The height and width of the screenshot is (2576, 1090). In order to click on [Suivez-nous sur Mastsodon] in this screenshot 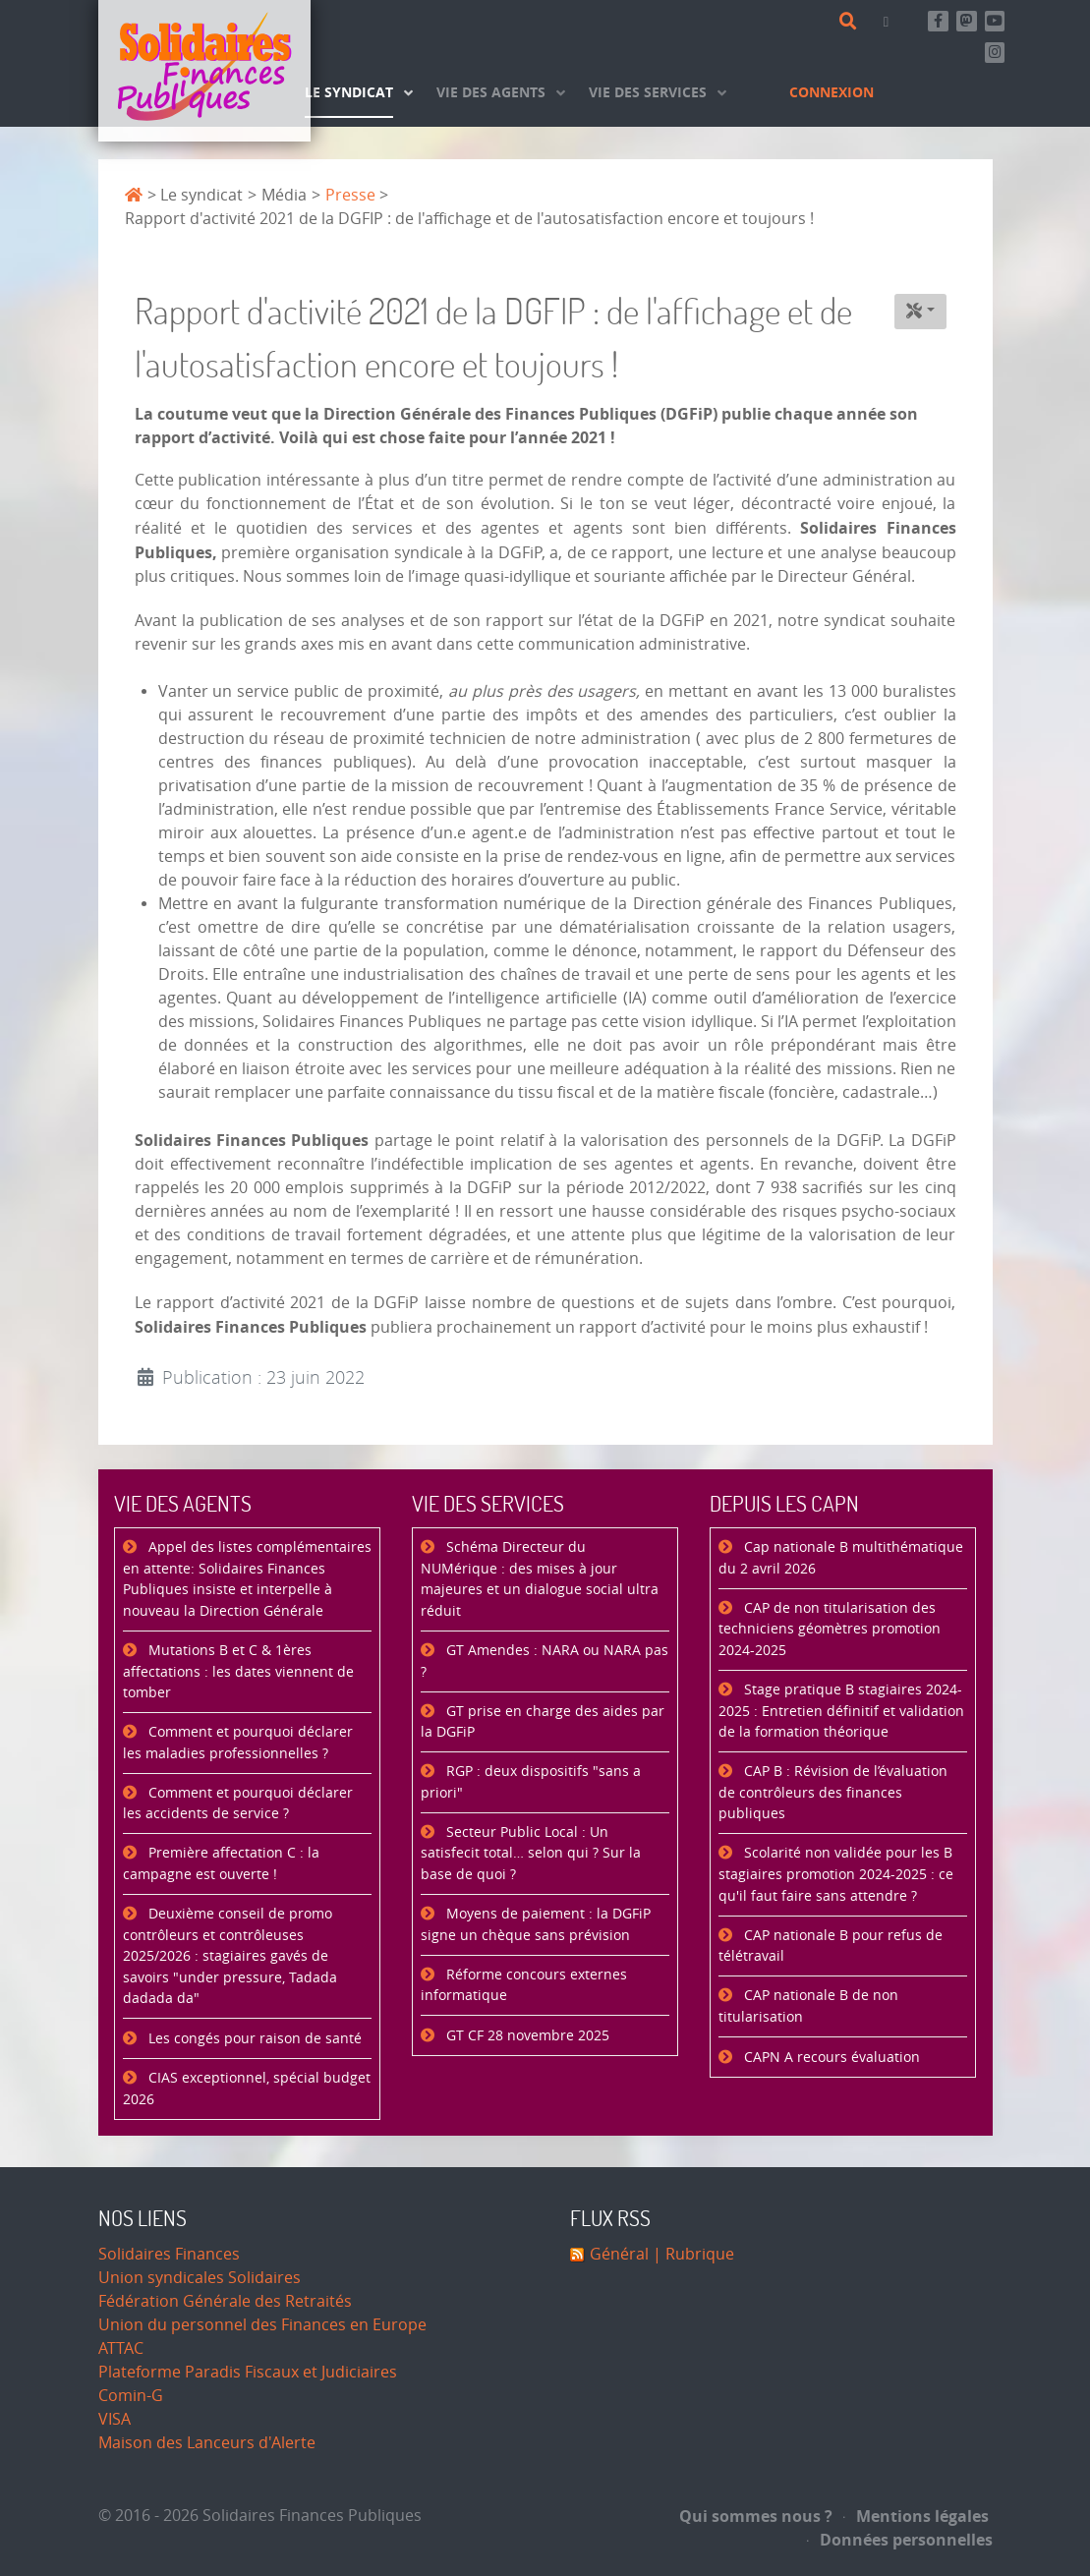, I will do `click(966, 21)`.